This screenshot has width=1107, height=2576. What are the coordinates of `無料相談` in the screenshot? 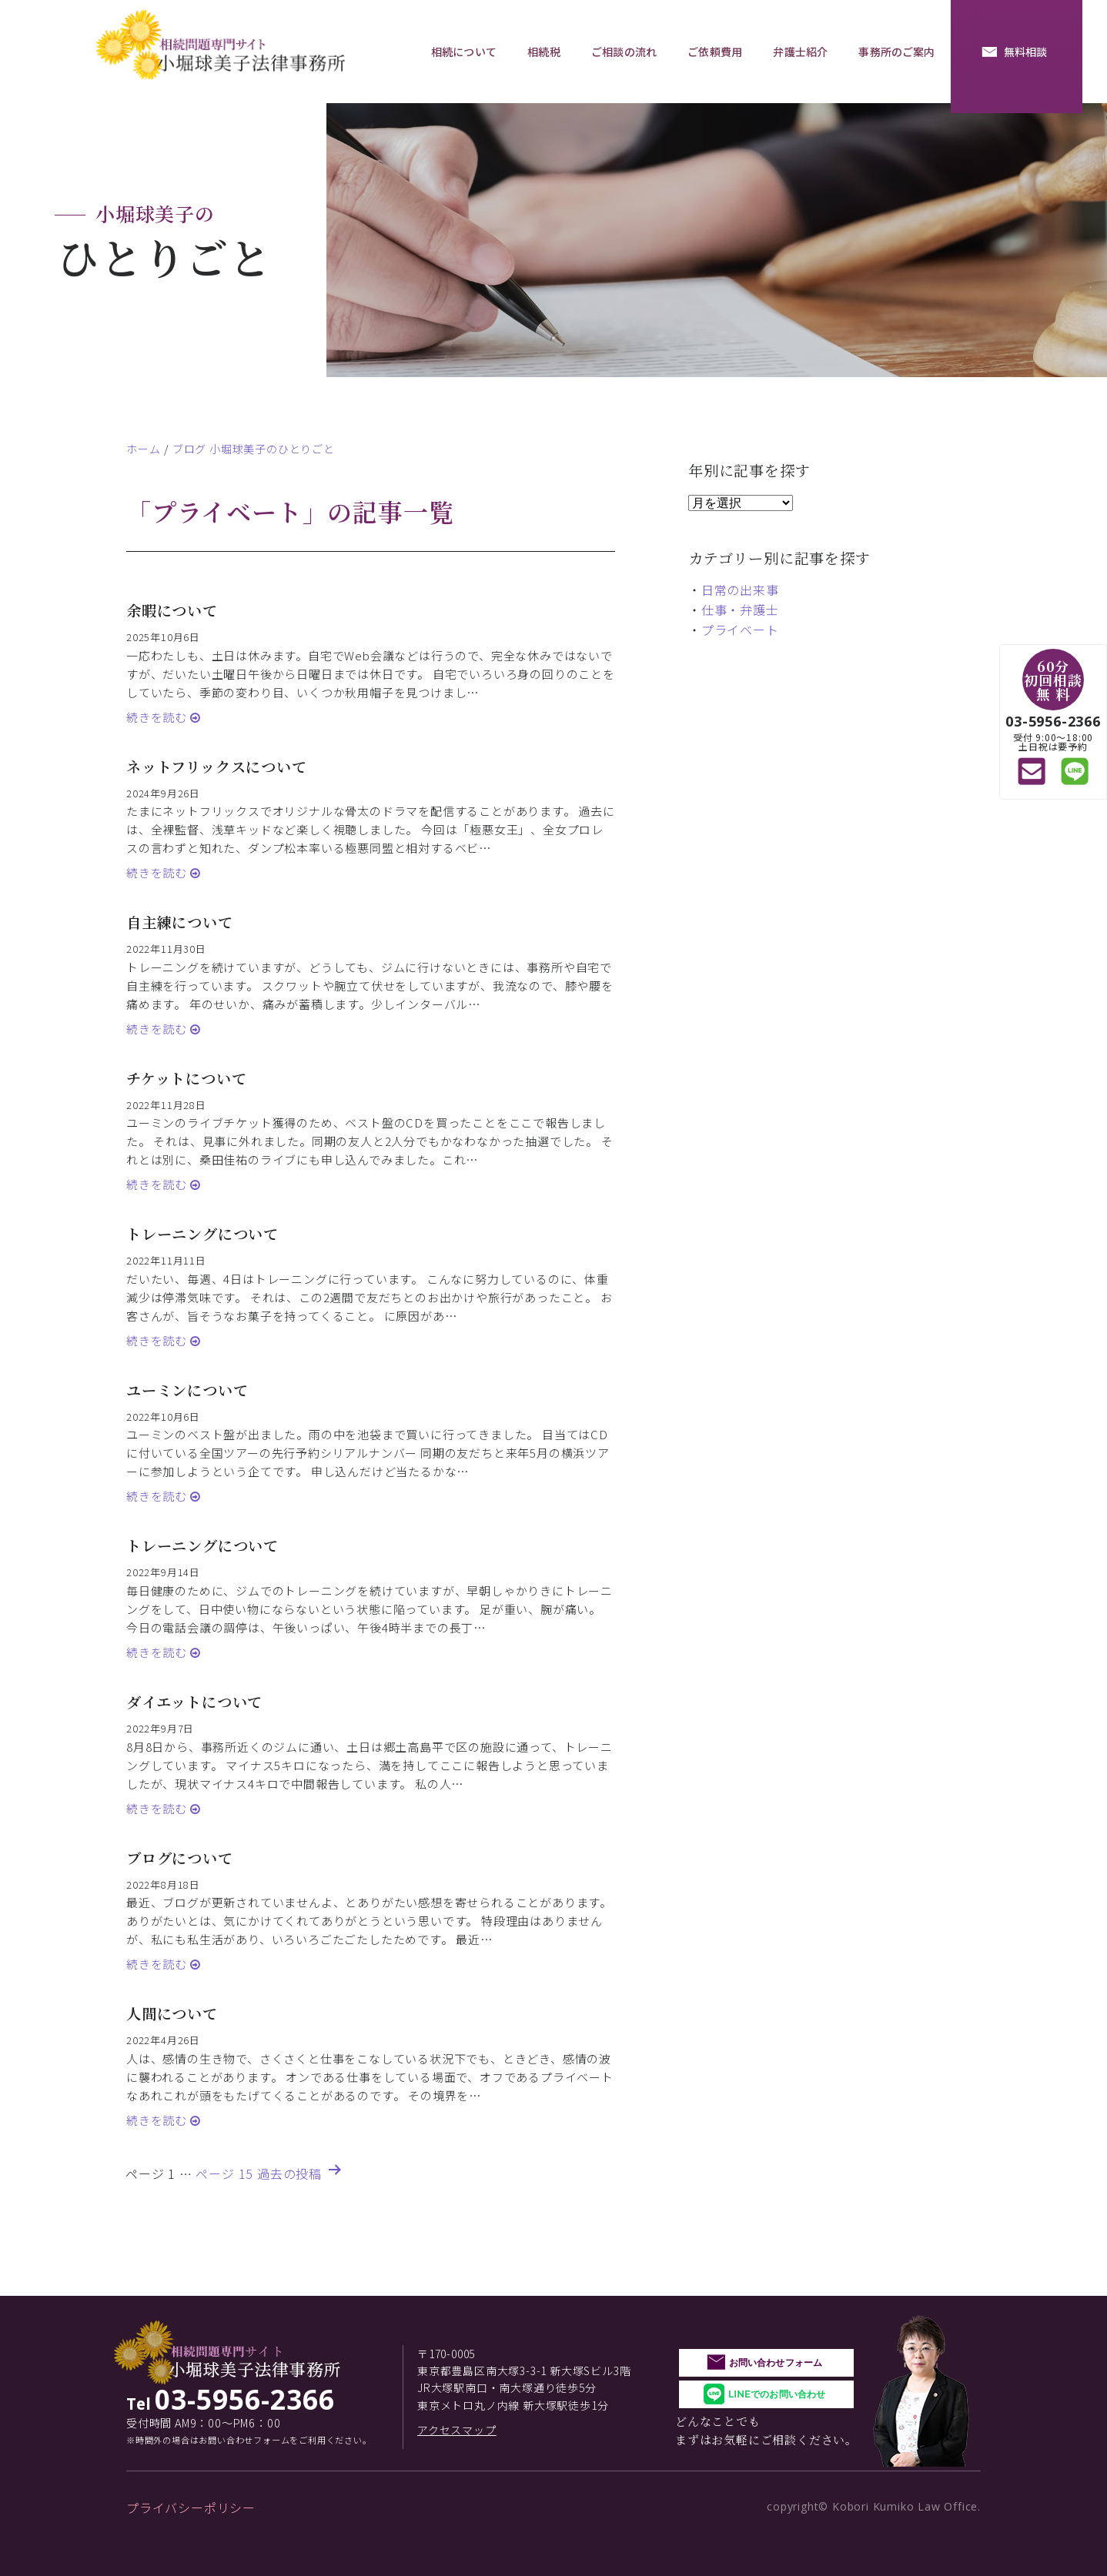 It's located at (1026, 51).